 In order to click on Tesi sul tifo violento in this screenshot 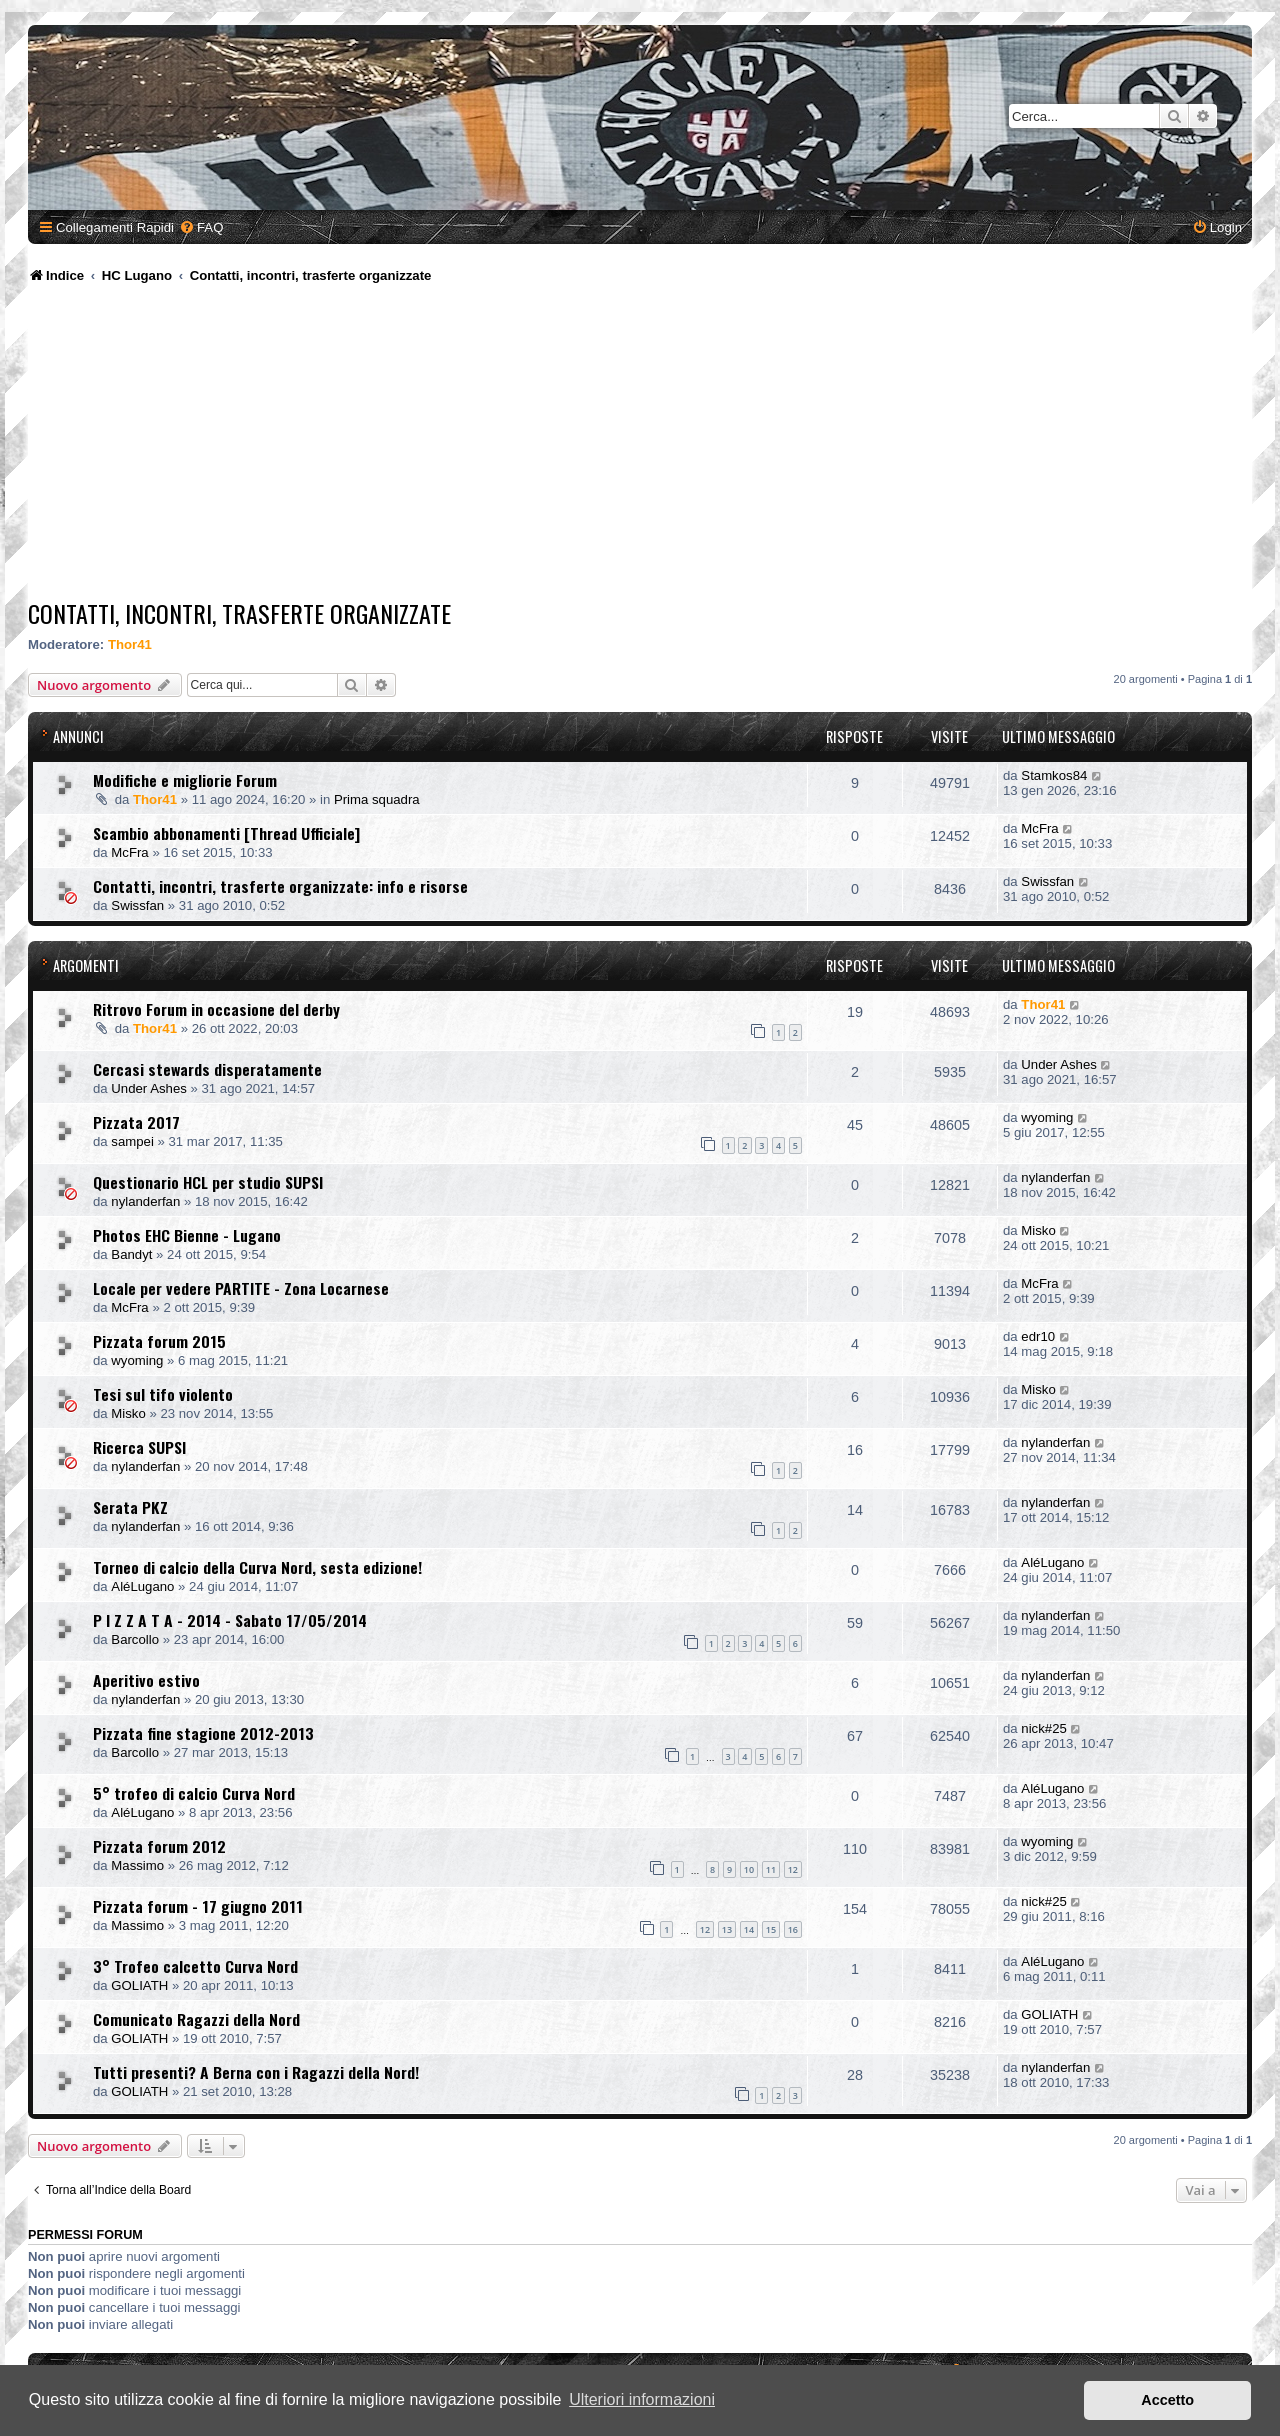, I will do `click(163, 1394)`.